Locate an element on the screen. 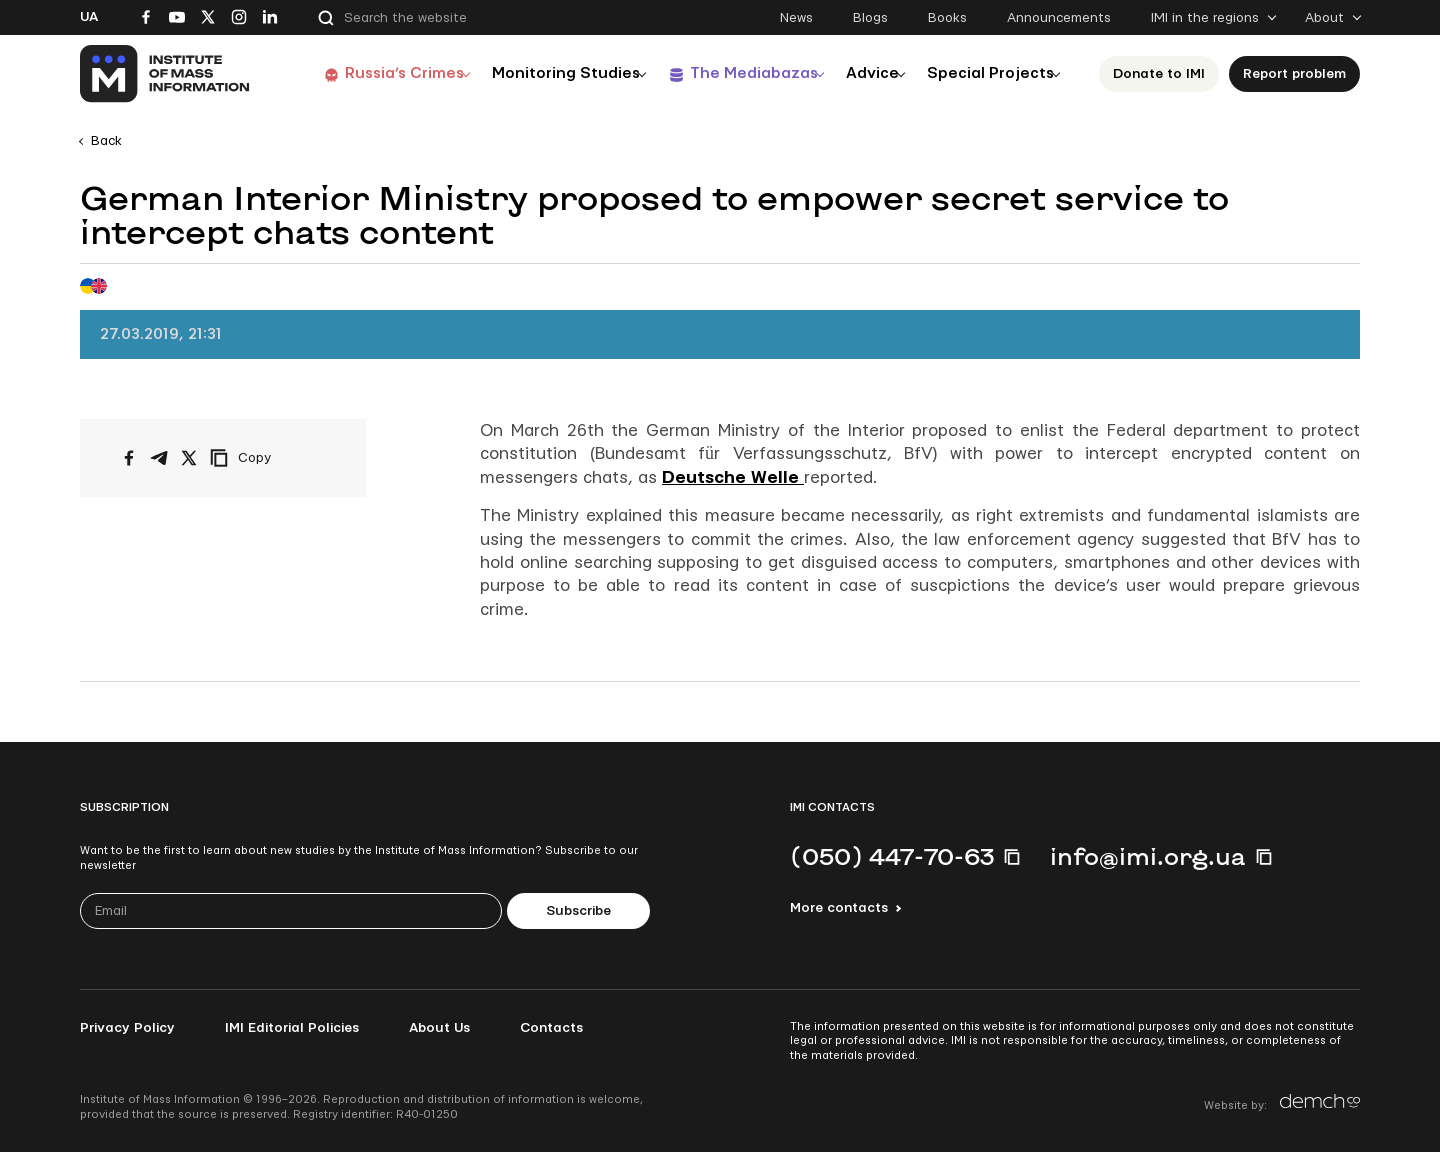 Image resolution: width=1440 pixels, height=1152 pixels. Blogs is located at coordinates (870, 18).